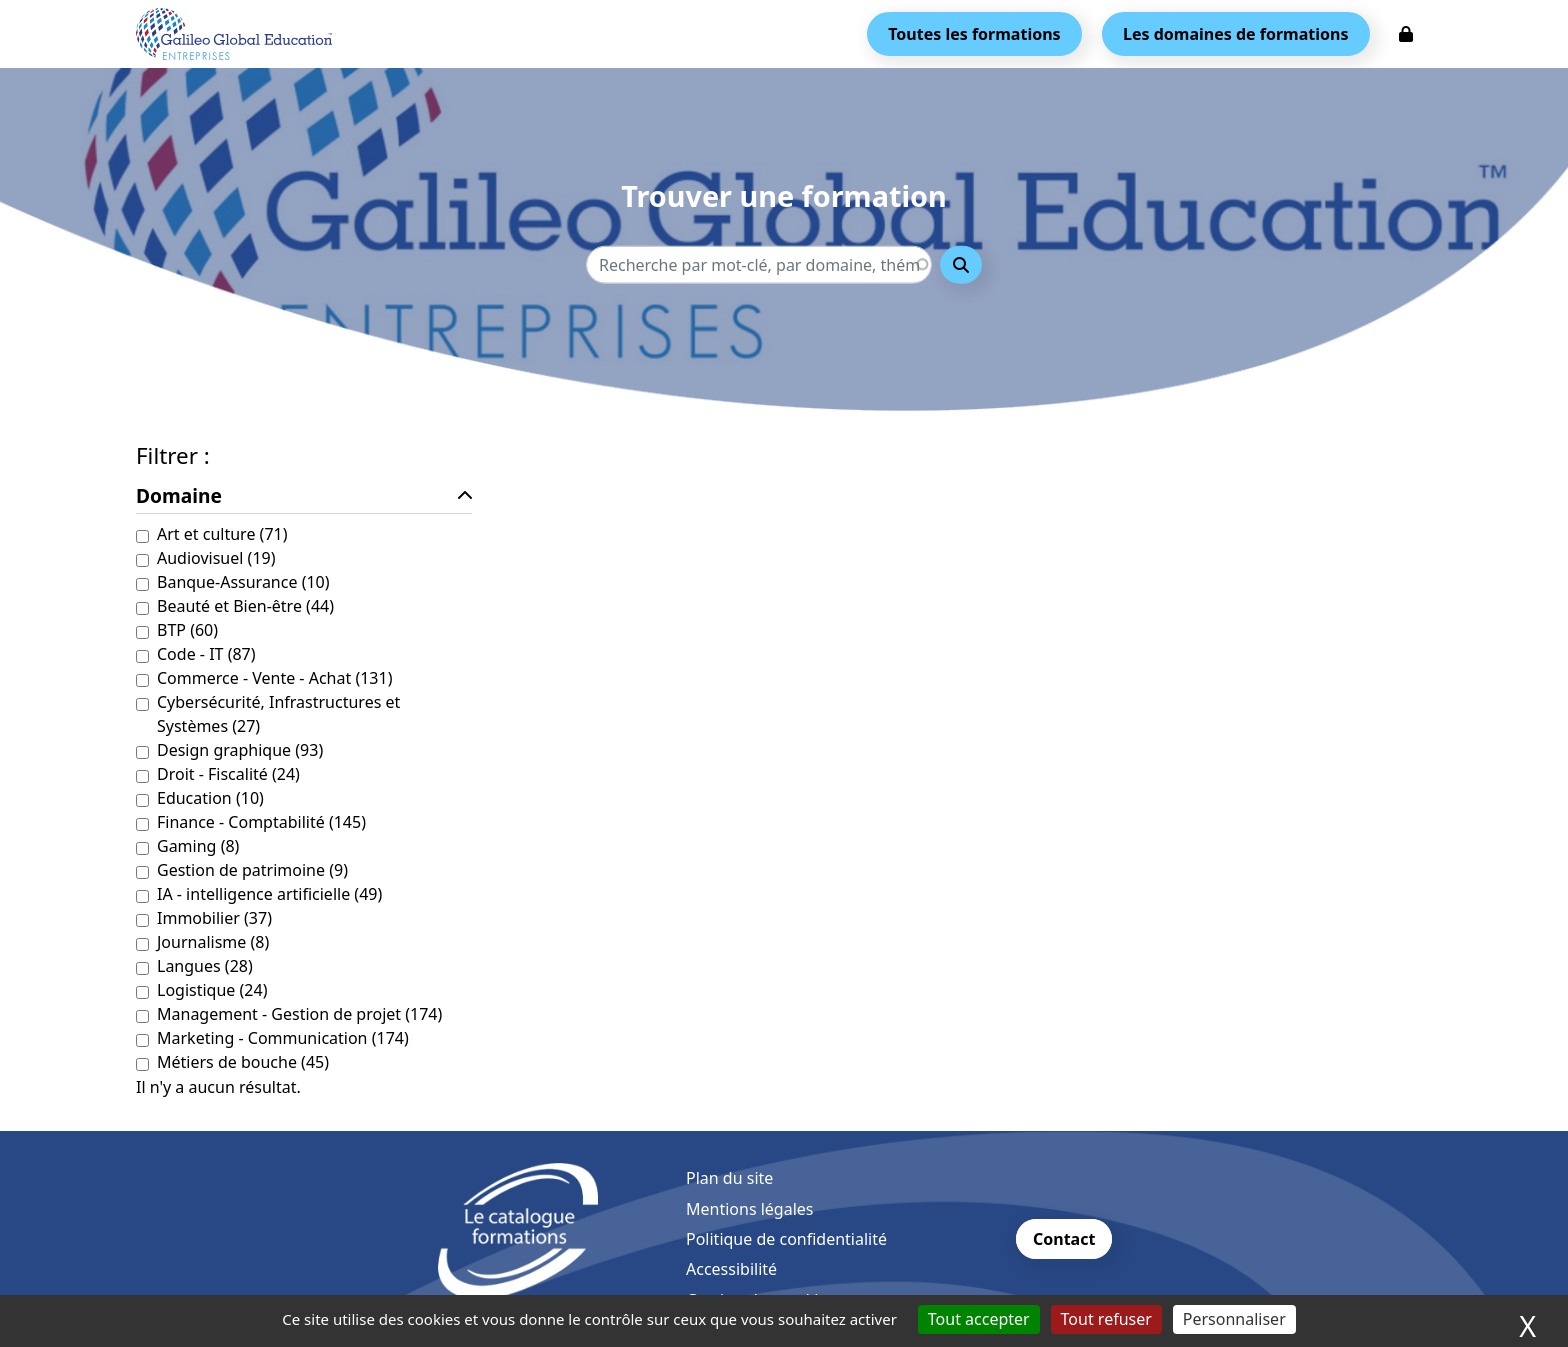 The image size is (1568, 1347). What do you see at coordinates (1064, 1239) in the screenshot?
I see `Contact` at bounding box center [1064, 1239].